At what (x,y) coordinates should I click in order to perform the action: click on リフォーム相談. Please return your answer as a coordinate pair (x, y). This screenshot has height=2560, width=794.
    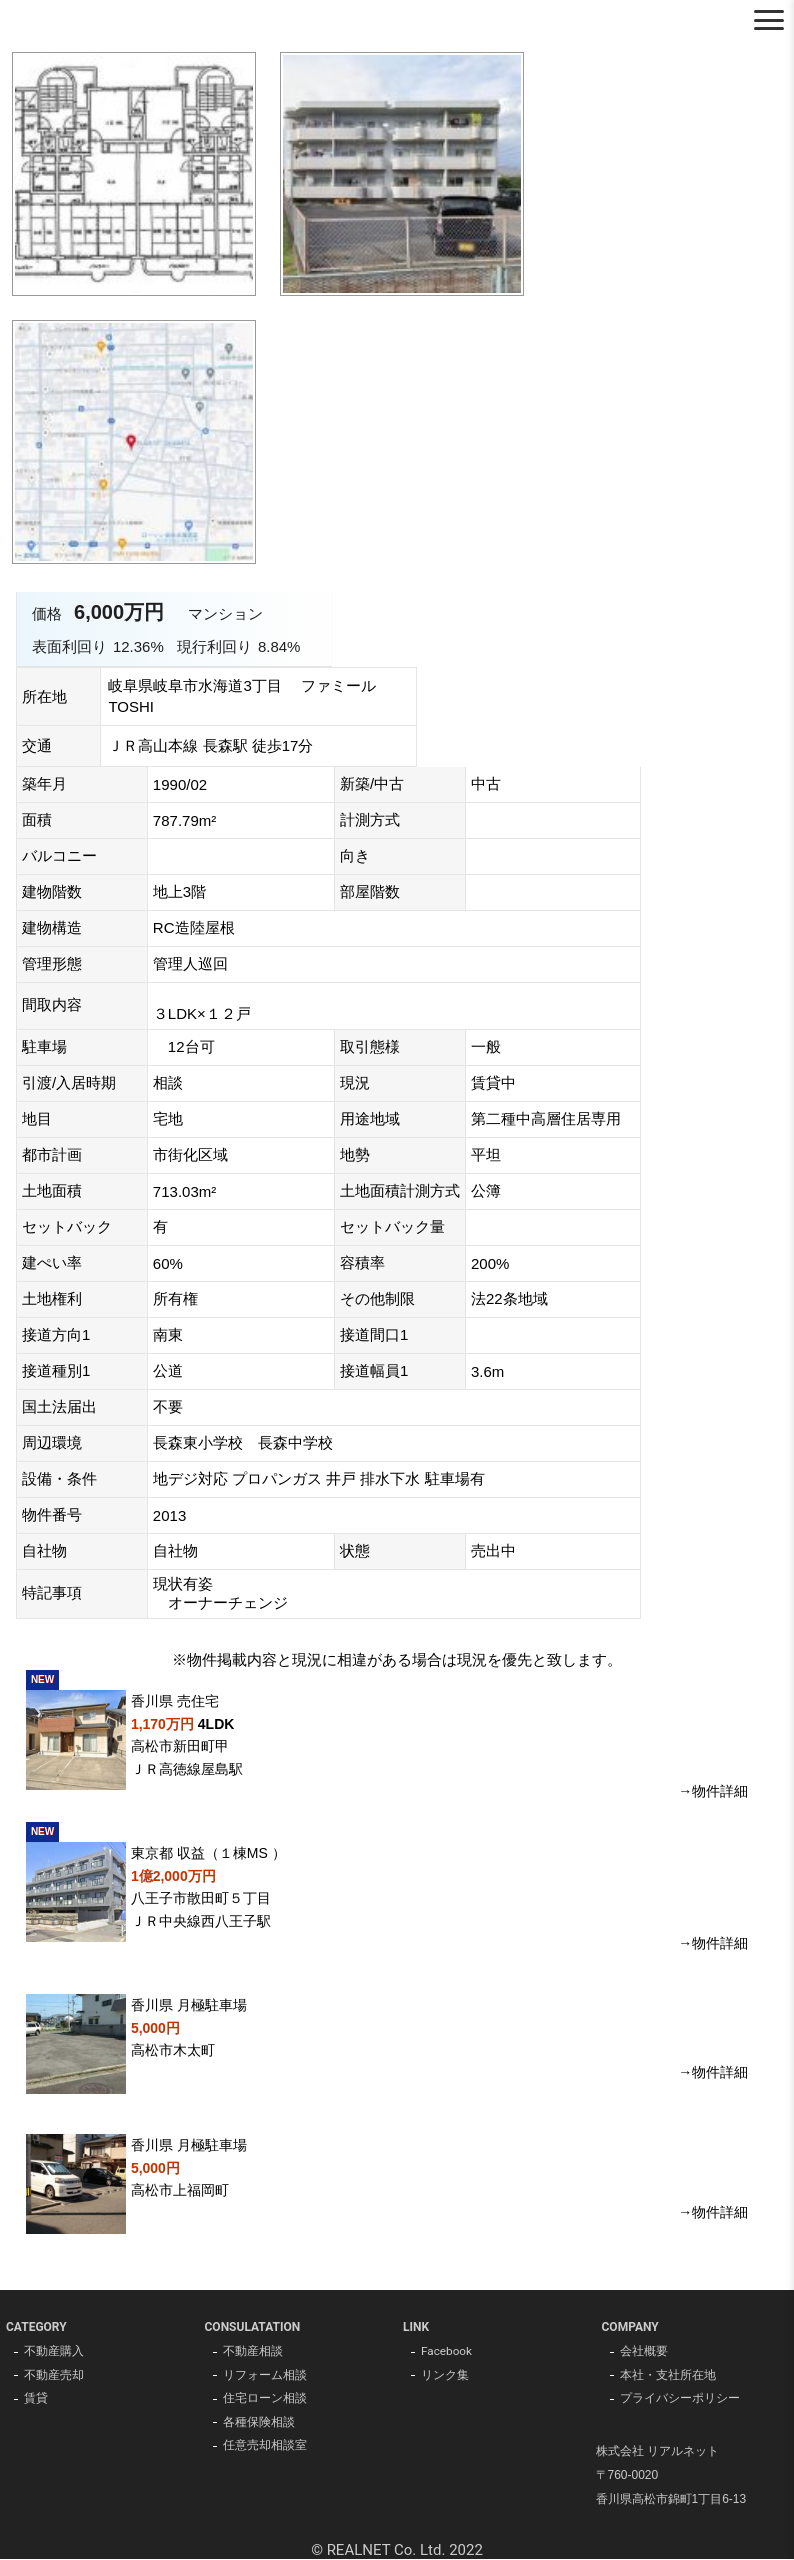
    Looking at the image, I should click on (265, 2376).